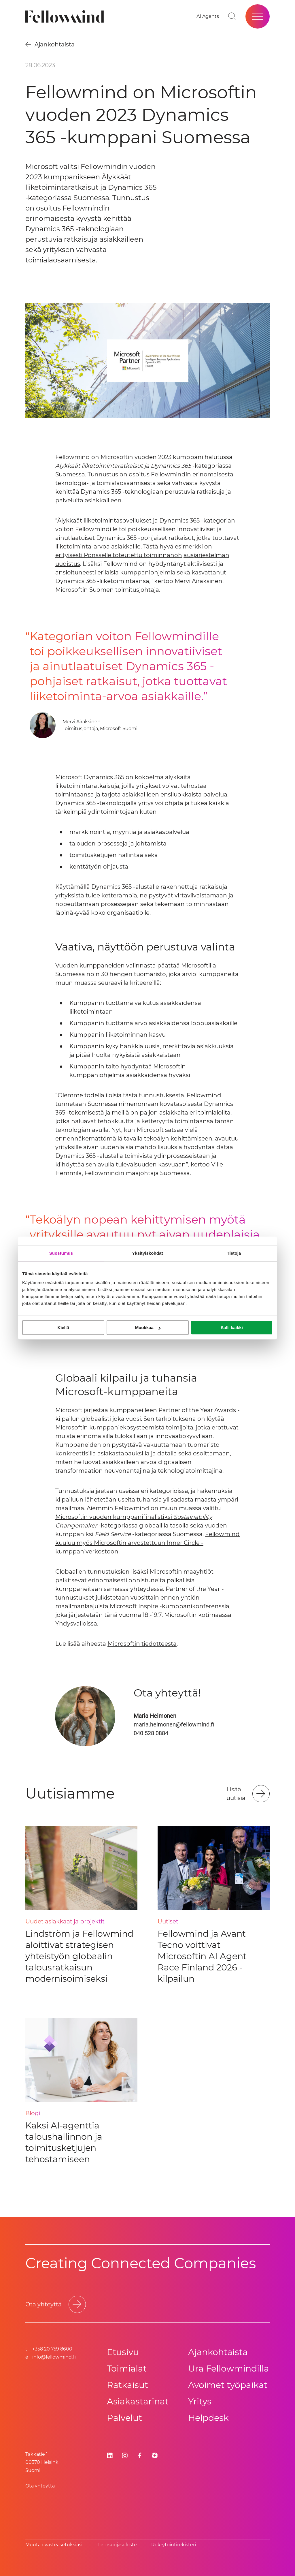 The image size is (295, 2576). Describe the element at coordinates (40, 2486) in the screenshot. I see `Ota yhteyttä` at that location.